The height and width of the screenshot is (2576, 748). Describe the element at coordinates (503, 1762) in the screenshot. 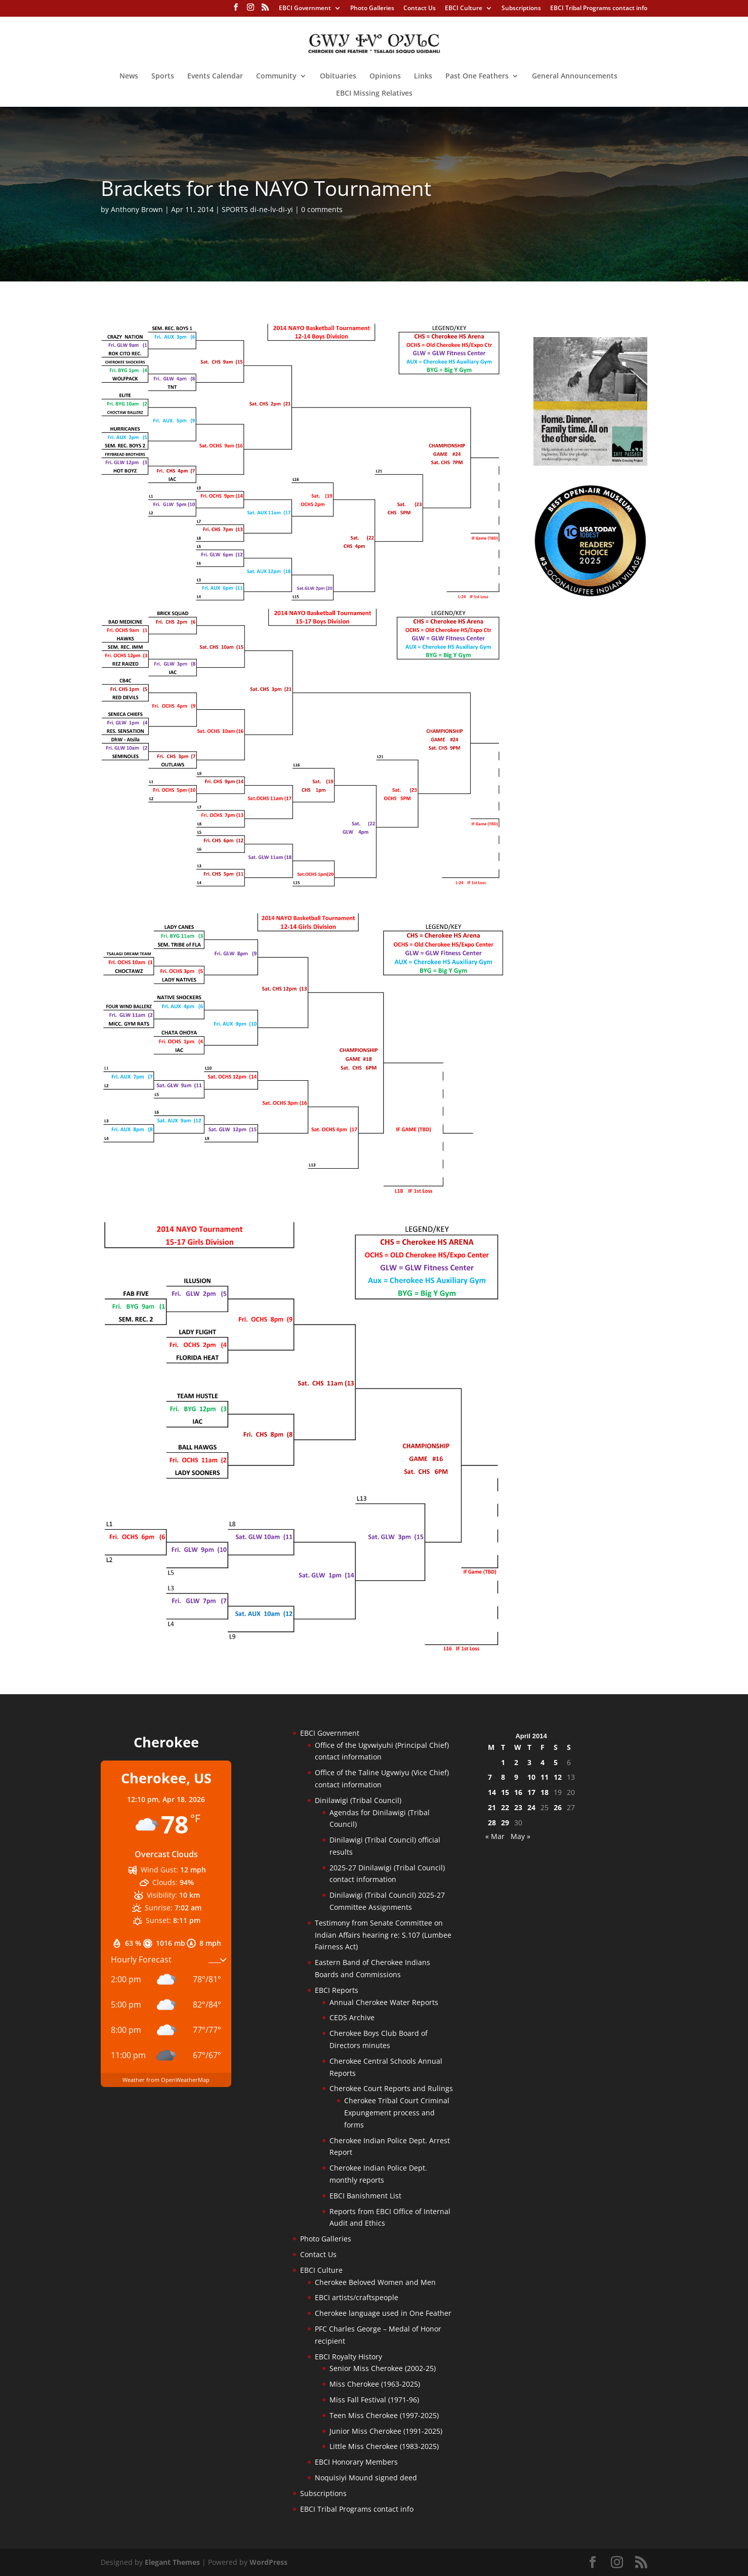

I see `1 [Posts published on April 1, 2014]` at that location.